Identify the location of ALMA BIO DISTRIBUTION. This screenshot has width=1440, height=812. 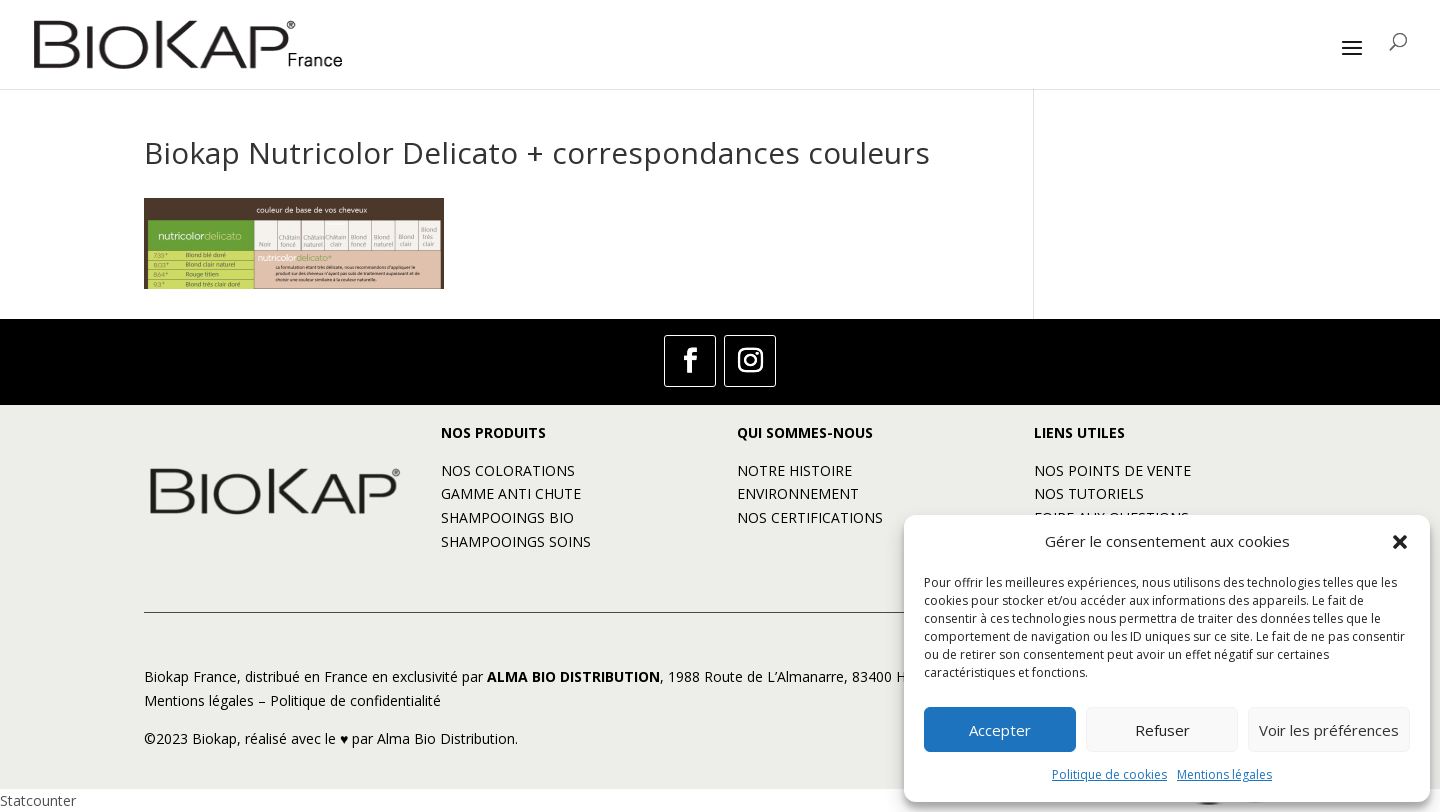
(573, 676).